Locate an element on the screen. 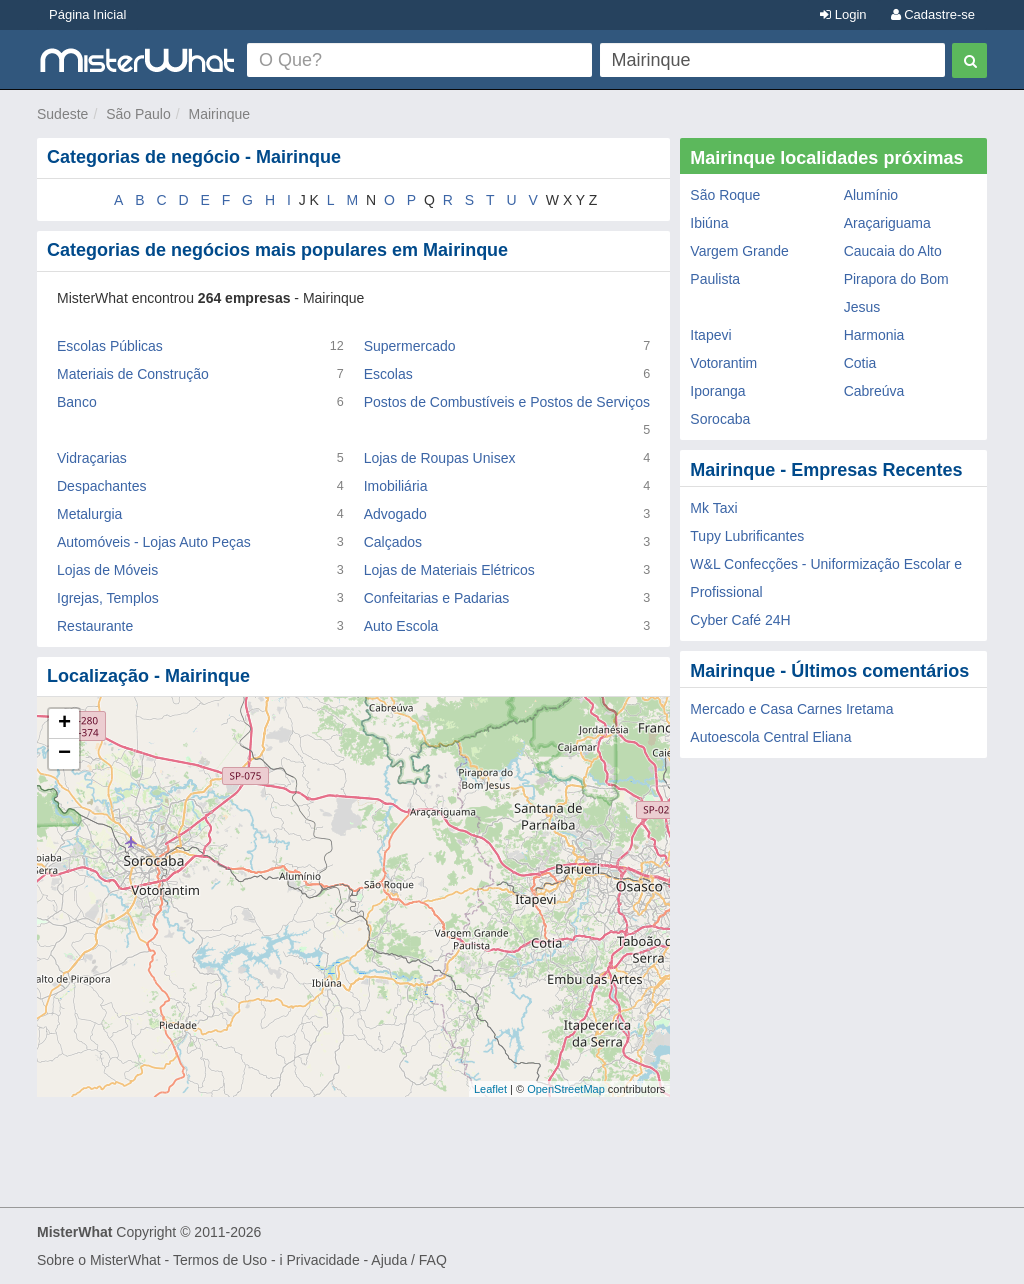 This screenshot has width=1024, height=1284. Postos de Combustíveis e Postos de Serviços is located at coordinates (507, 402).